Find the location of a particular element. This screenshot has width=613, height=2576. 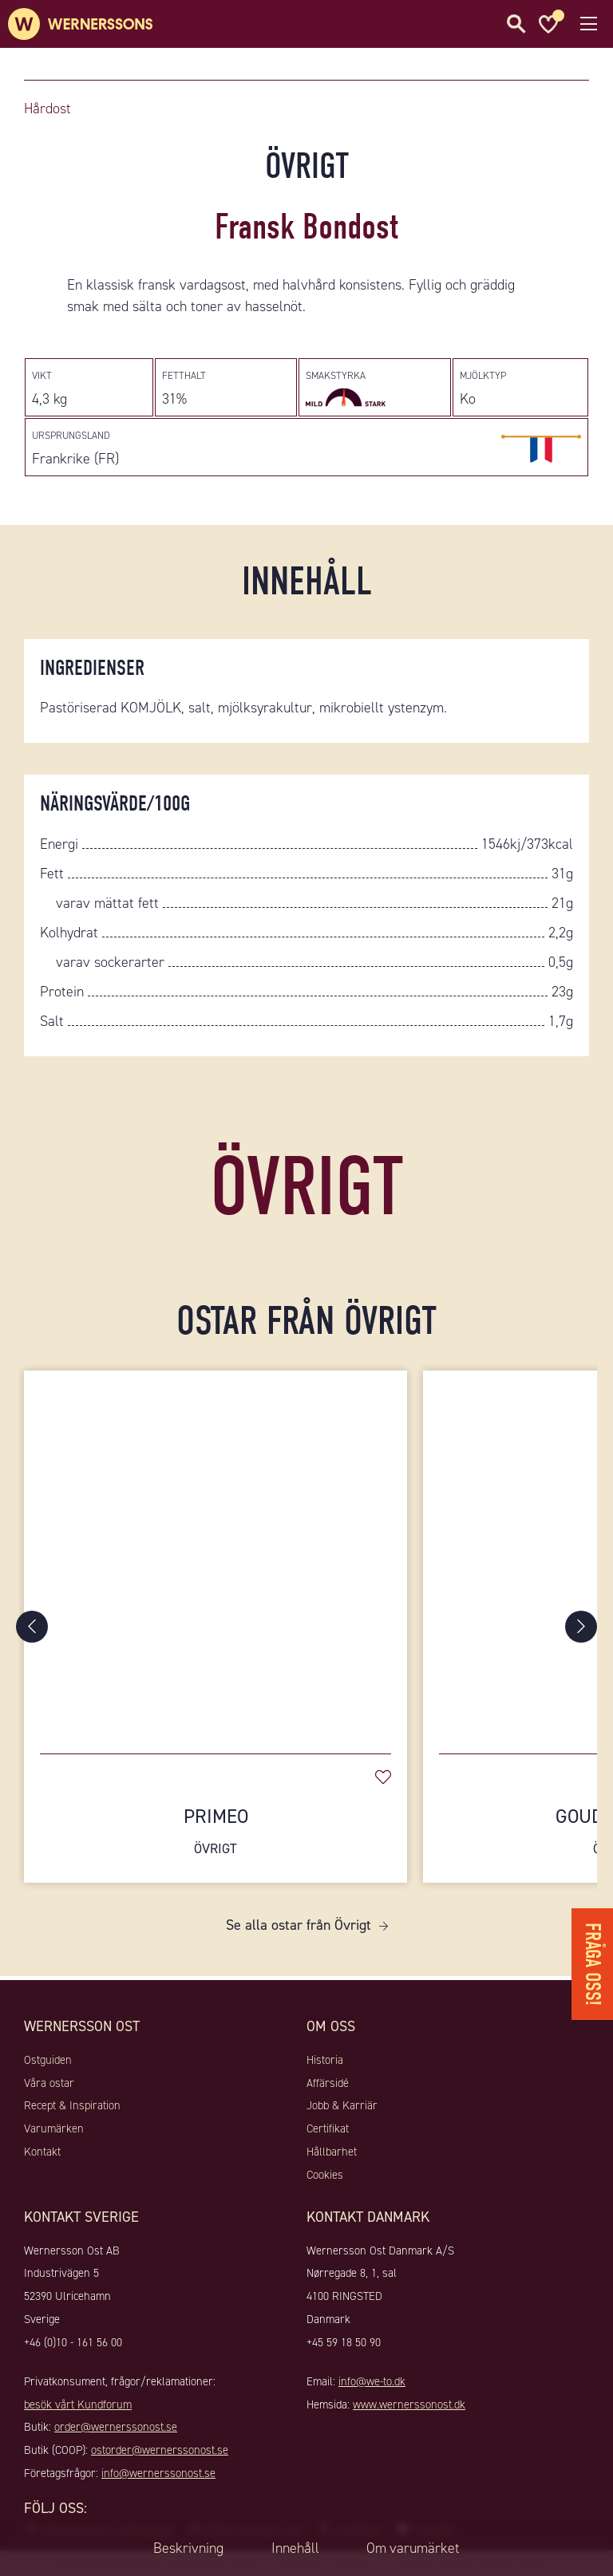

Innehåll is located at coordinates (294, 2548).